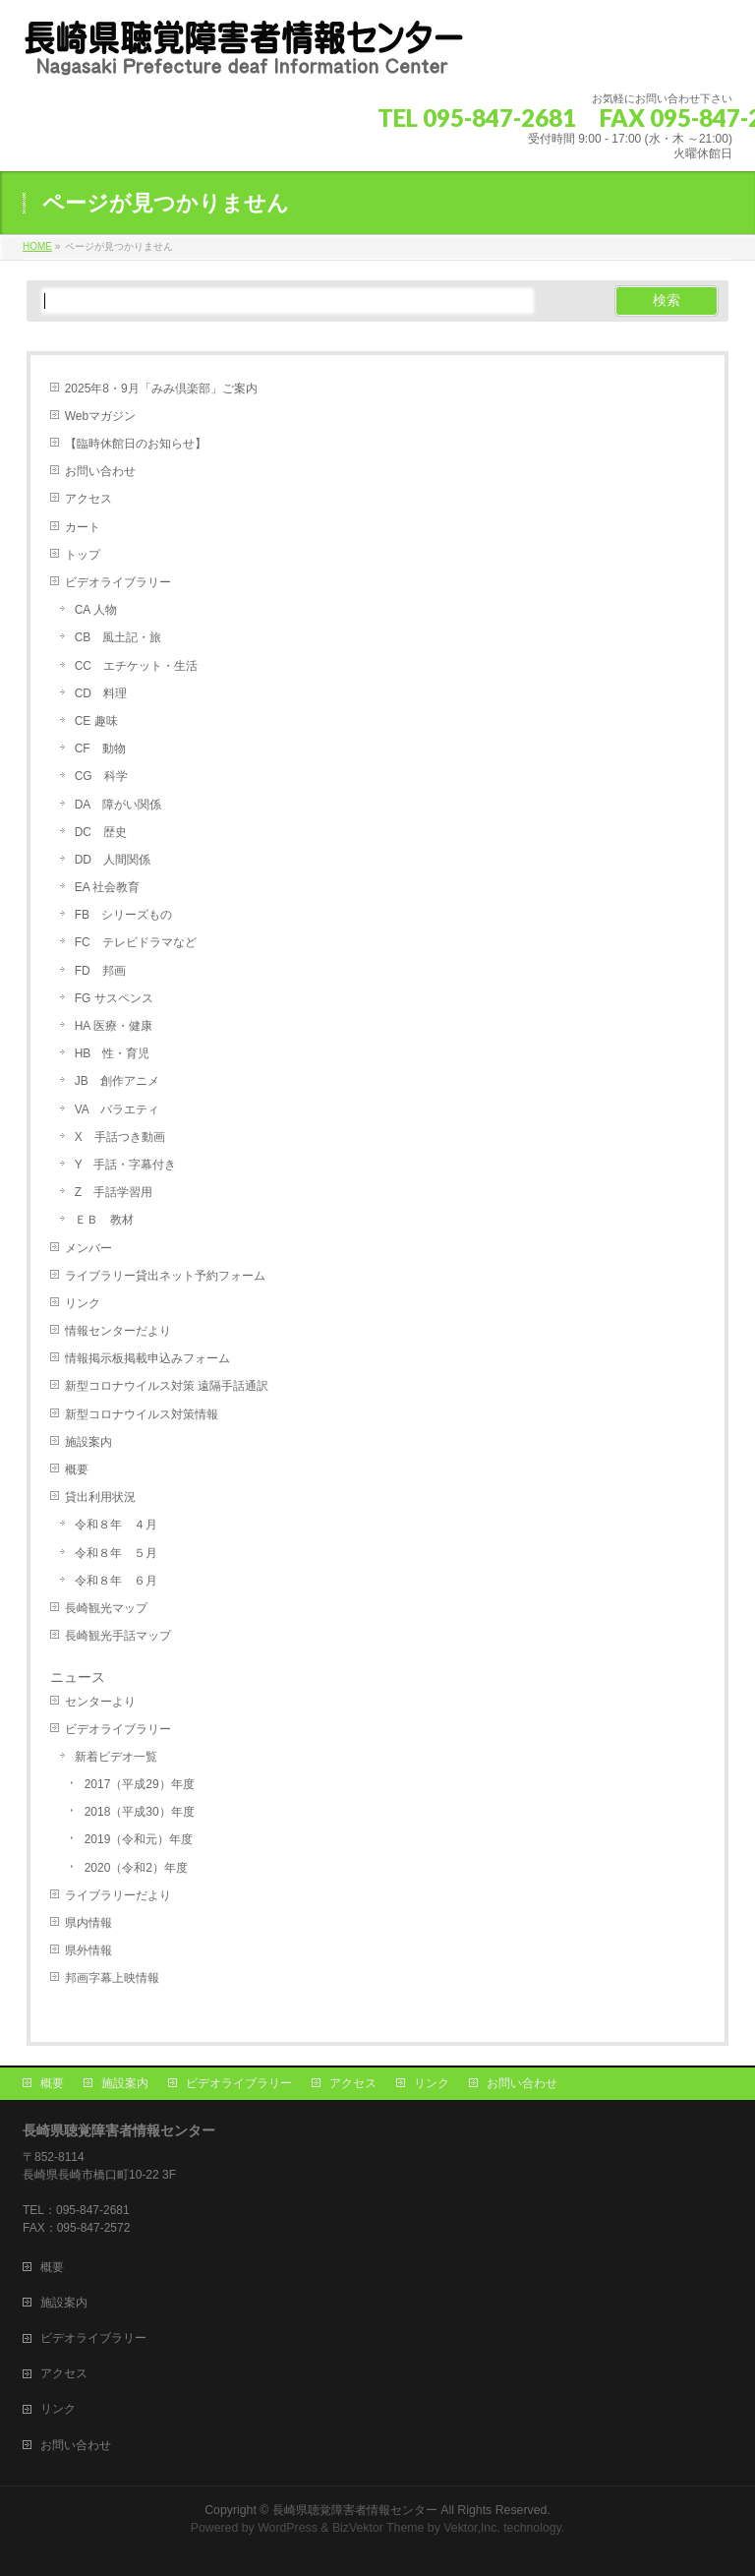  What do you see at coordinates (82, 555) in the screenshot?
I see `トップ` at bounding box center [82, 555].